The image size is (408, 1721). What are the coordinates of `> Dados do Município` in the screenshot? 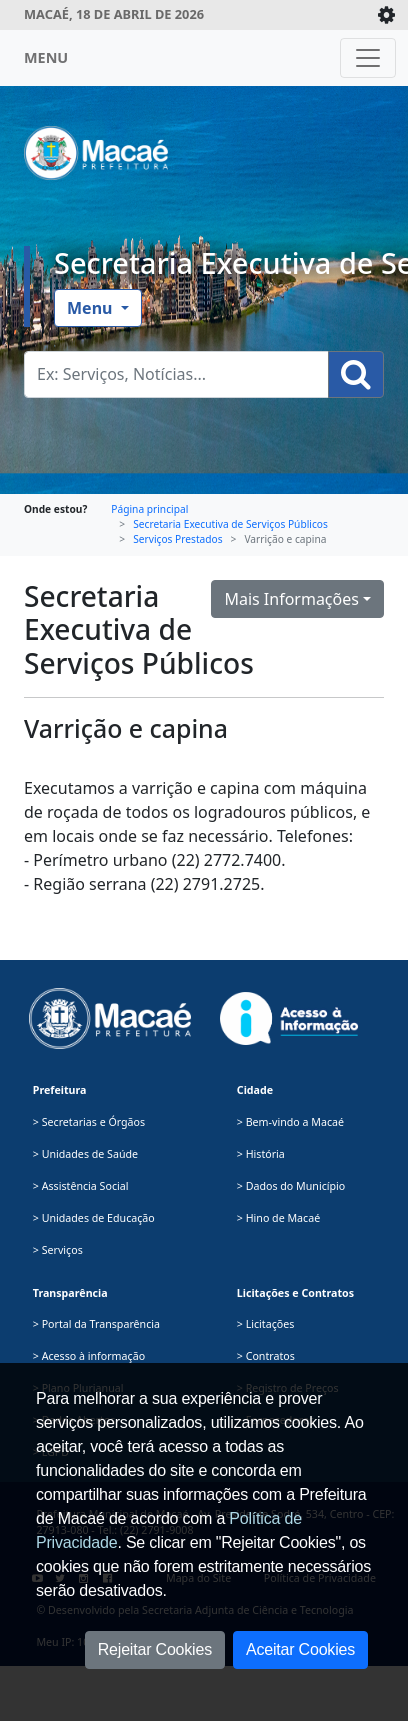 It's located at (291, 1186).